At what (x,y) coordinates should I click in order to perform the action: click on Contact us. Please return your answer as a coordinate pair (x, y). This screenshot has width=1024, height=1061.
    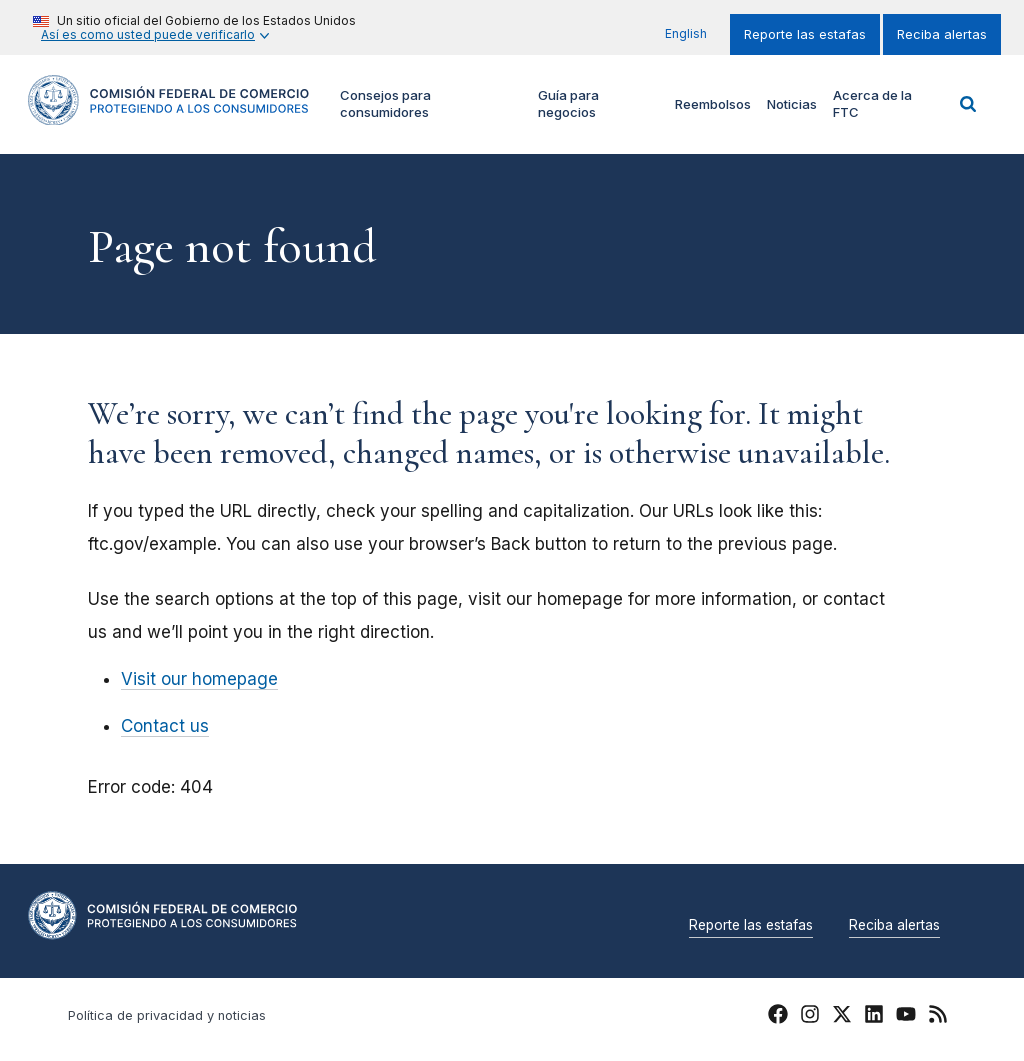
    Looking at the image, I should click on (165, 726).